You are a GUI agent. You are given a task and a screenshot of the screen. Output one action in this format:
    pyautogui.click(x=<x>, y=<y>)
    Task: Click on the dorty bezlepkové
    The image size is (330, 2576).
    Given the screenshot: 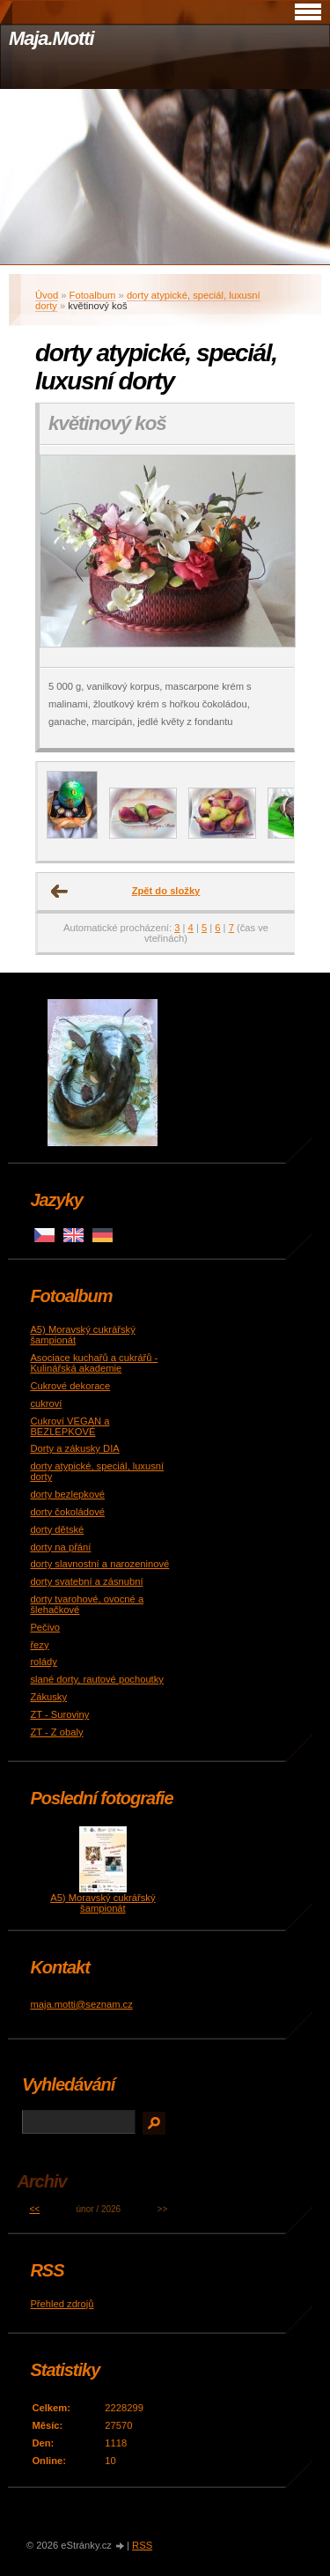 What is the action you would take?
    pyautogui.click(x=67, y=1494)
    